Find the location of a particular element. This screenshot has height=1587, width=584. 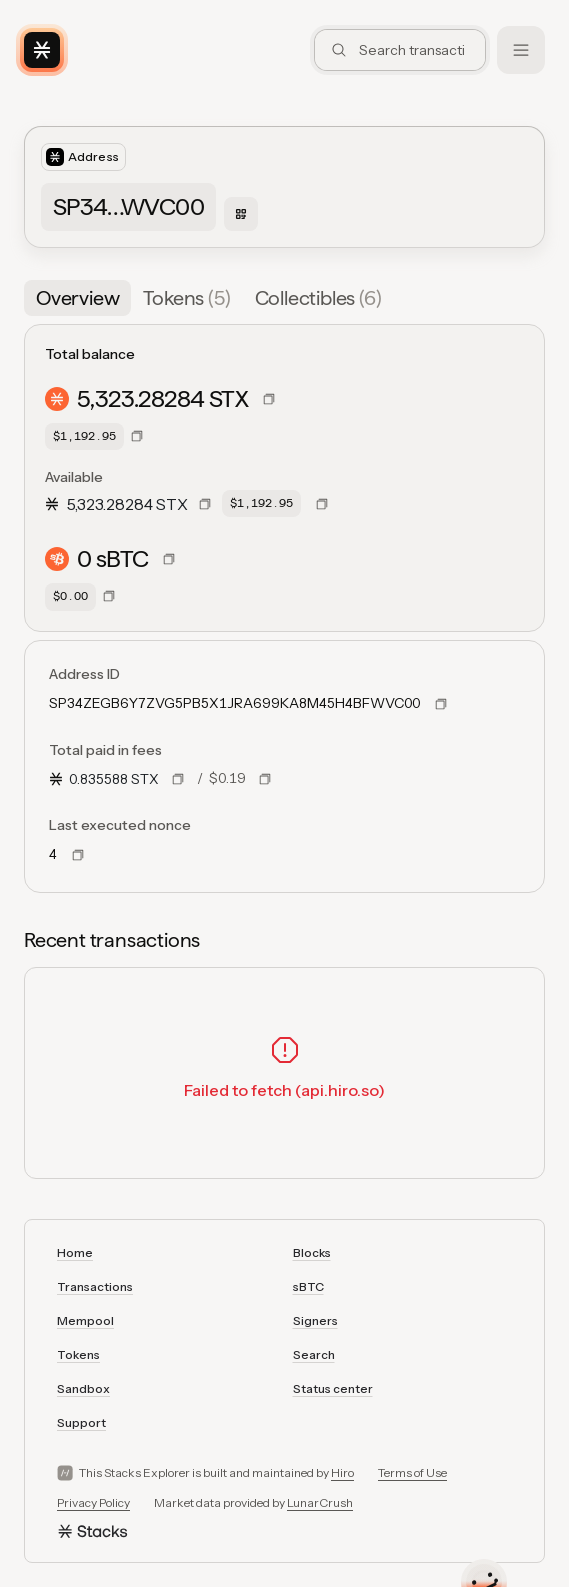

Support is located at coordinates (81, 1422).